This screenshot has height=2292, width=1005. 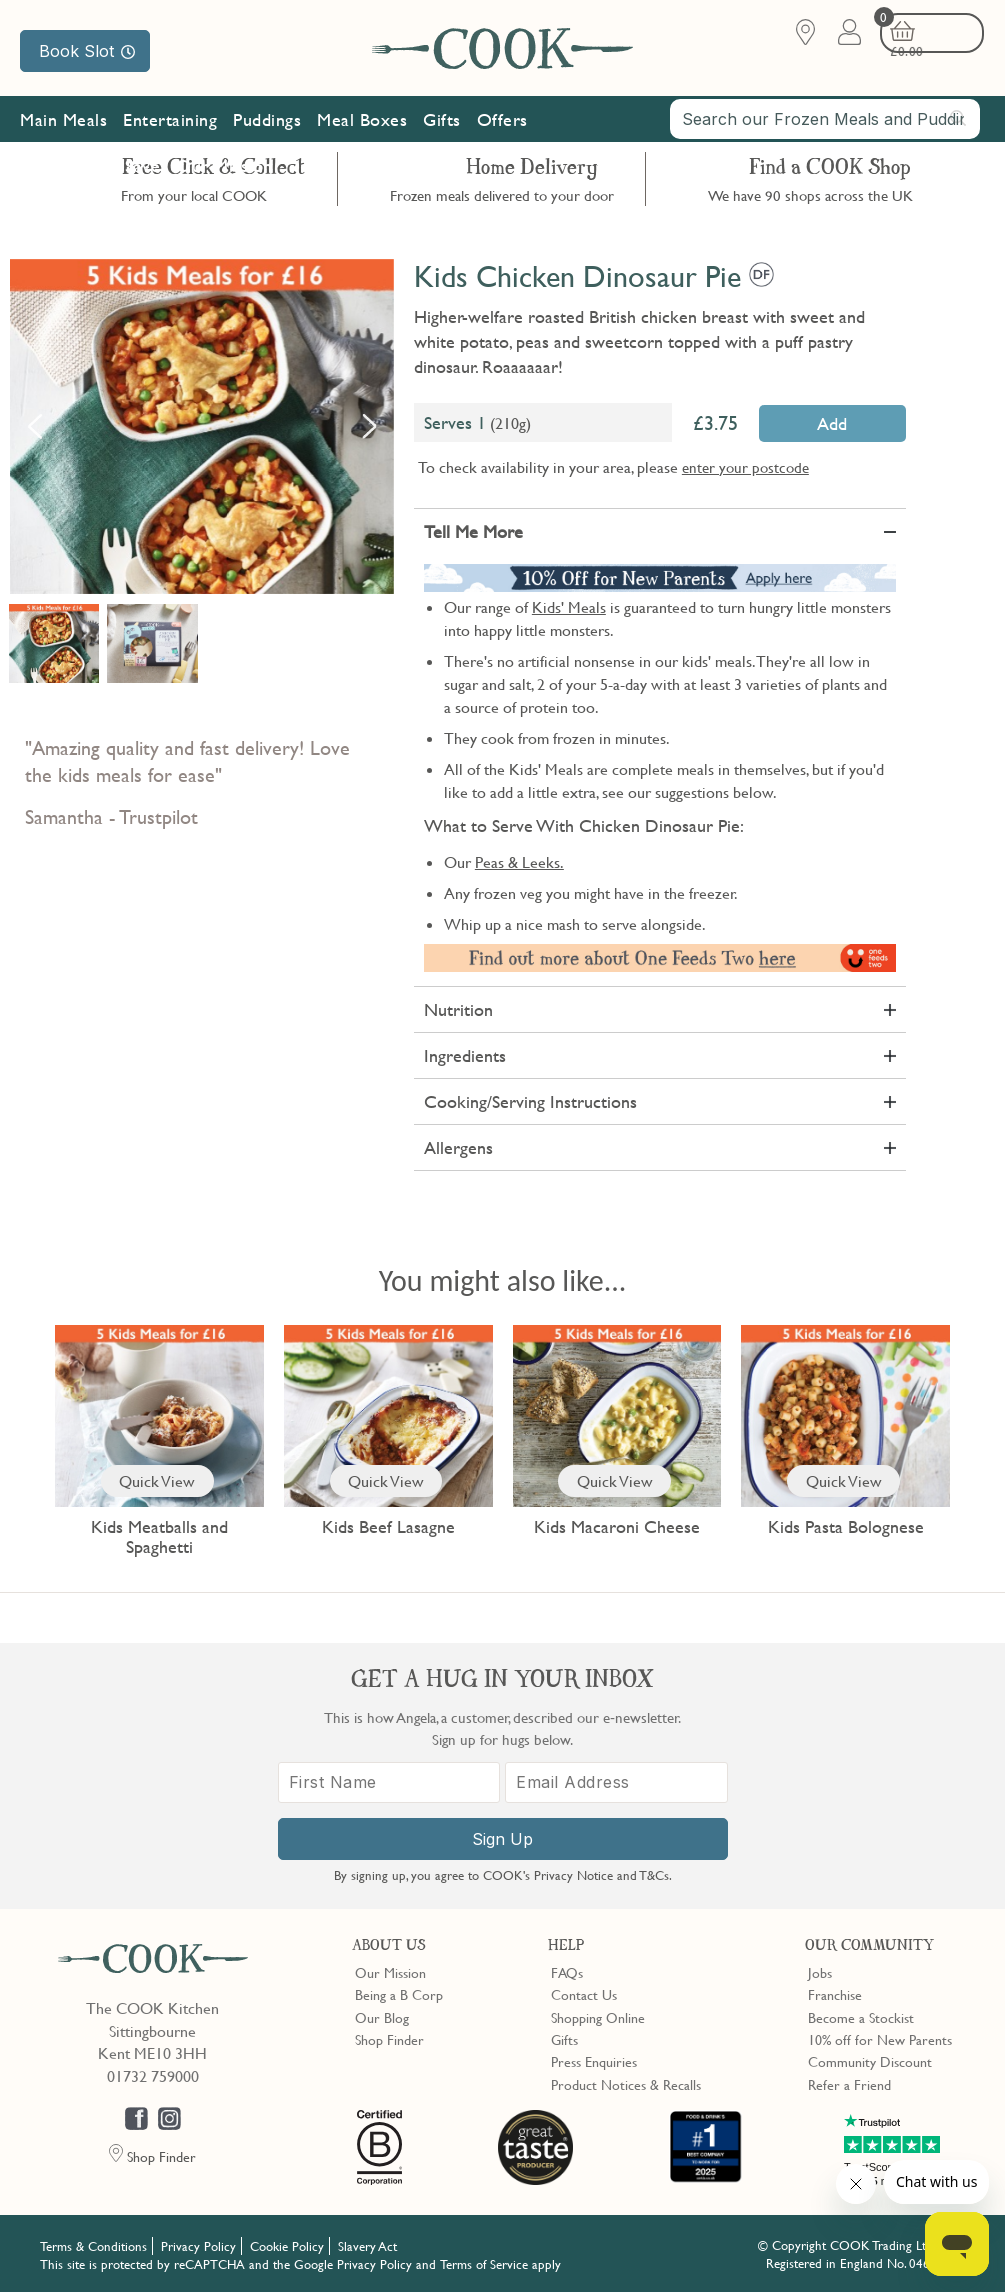 What do you see at coordinates (369, 426) in the screenshot?
I see `Next [button]` at bounding box center [369, 426].